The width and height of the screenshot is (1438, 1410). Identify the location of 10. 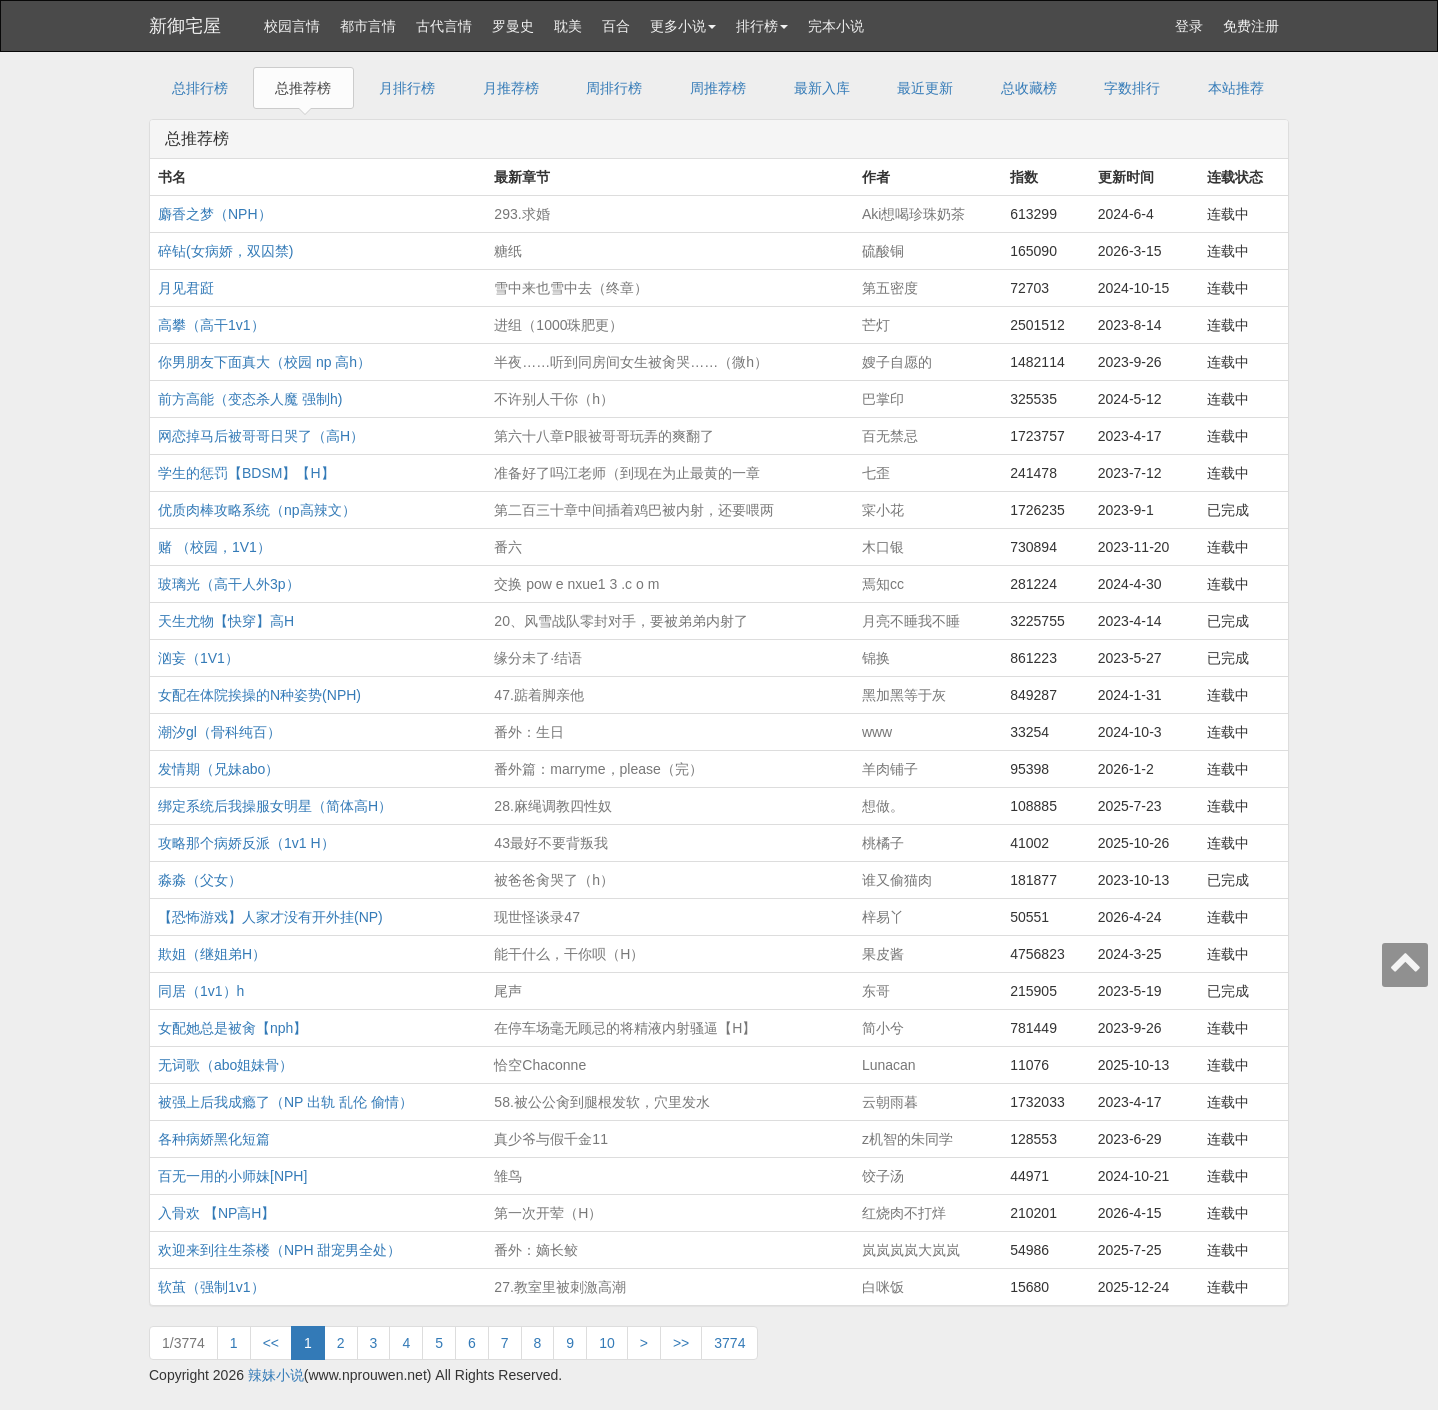
(607, 1343).